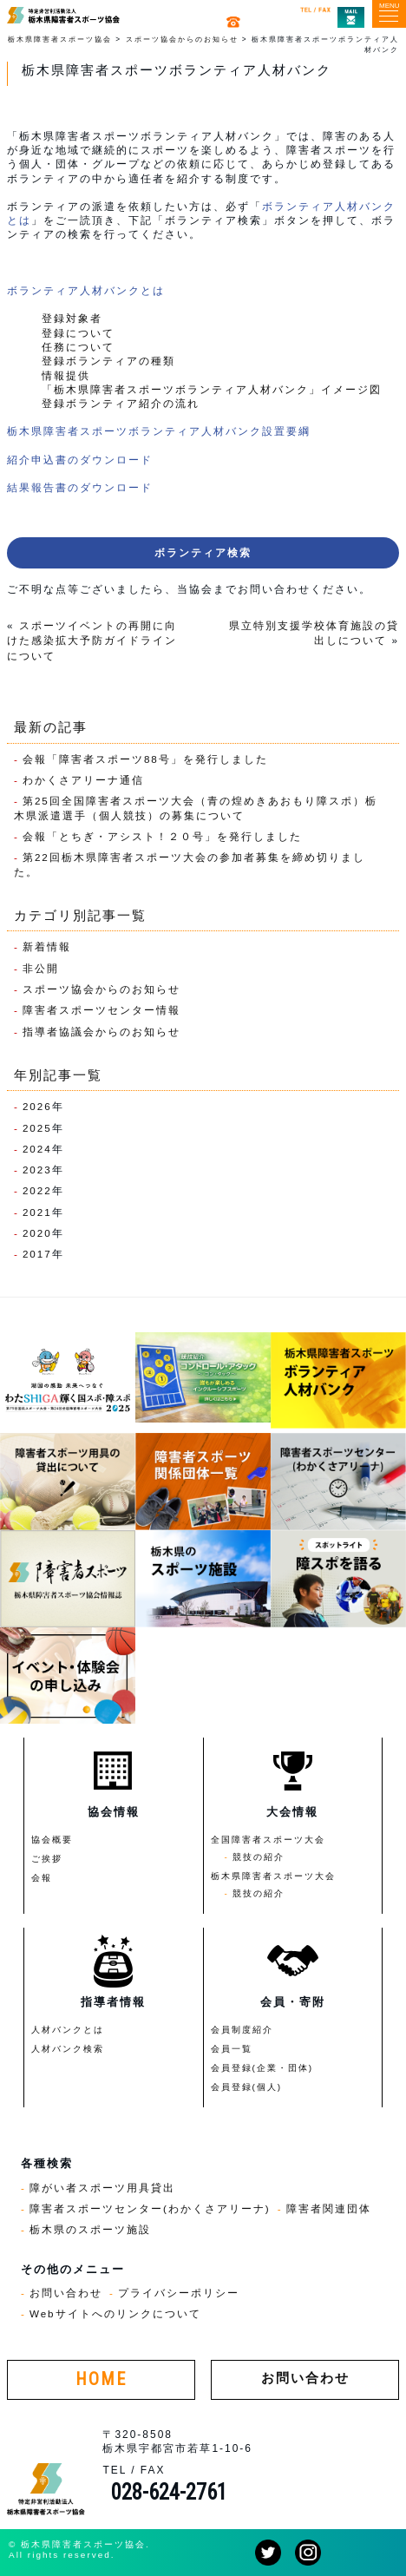 This screenshot has height=2576, width=406. Describe the element at coordinates (78, 346) in the screenshot. I see `任務について` at that location.